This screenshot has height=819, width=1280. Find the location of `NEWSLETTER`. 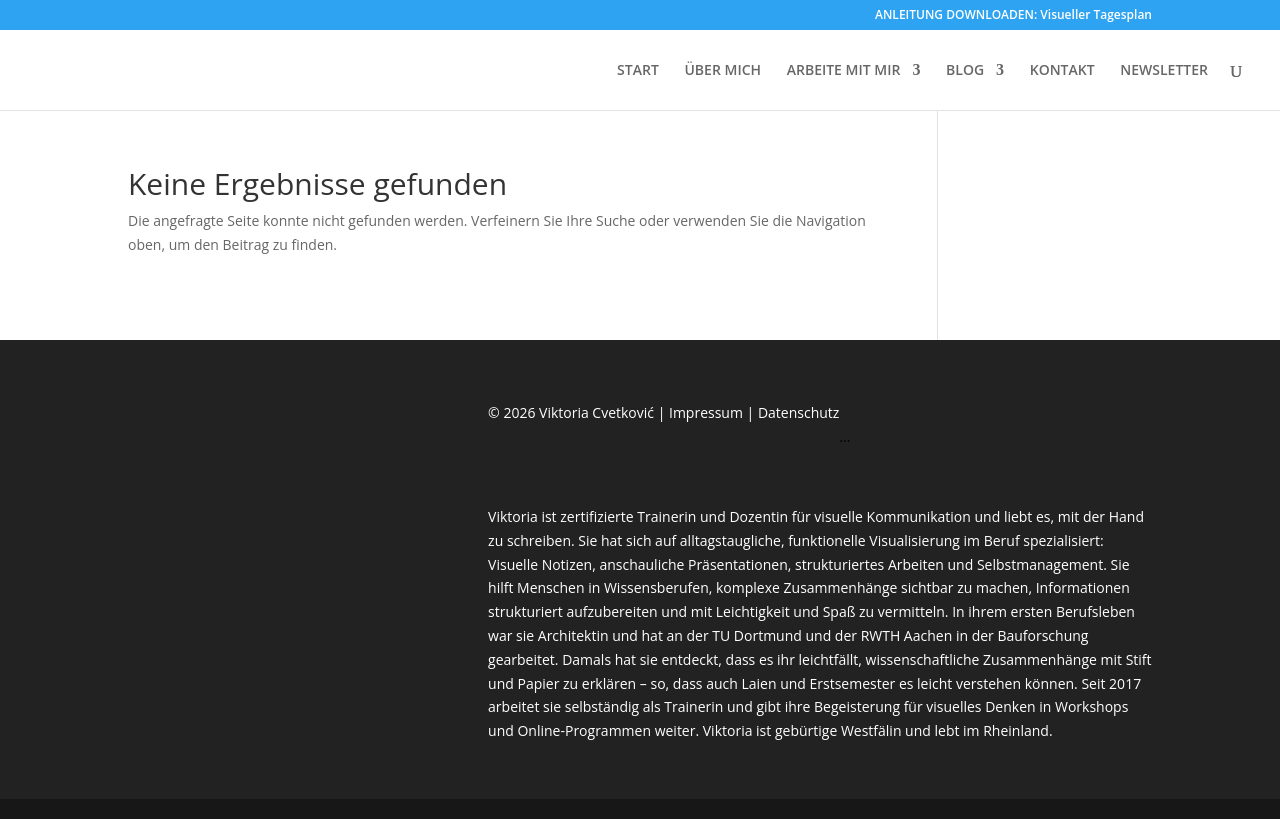

NEWSLETTER is located at coordinates (1164, 71).